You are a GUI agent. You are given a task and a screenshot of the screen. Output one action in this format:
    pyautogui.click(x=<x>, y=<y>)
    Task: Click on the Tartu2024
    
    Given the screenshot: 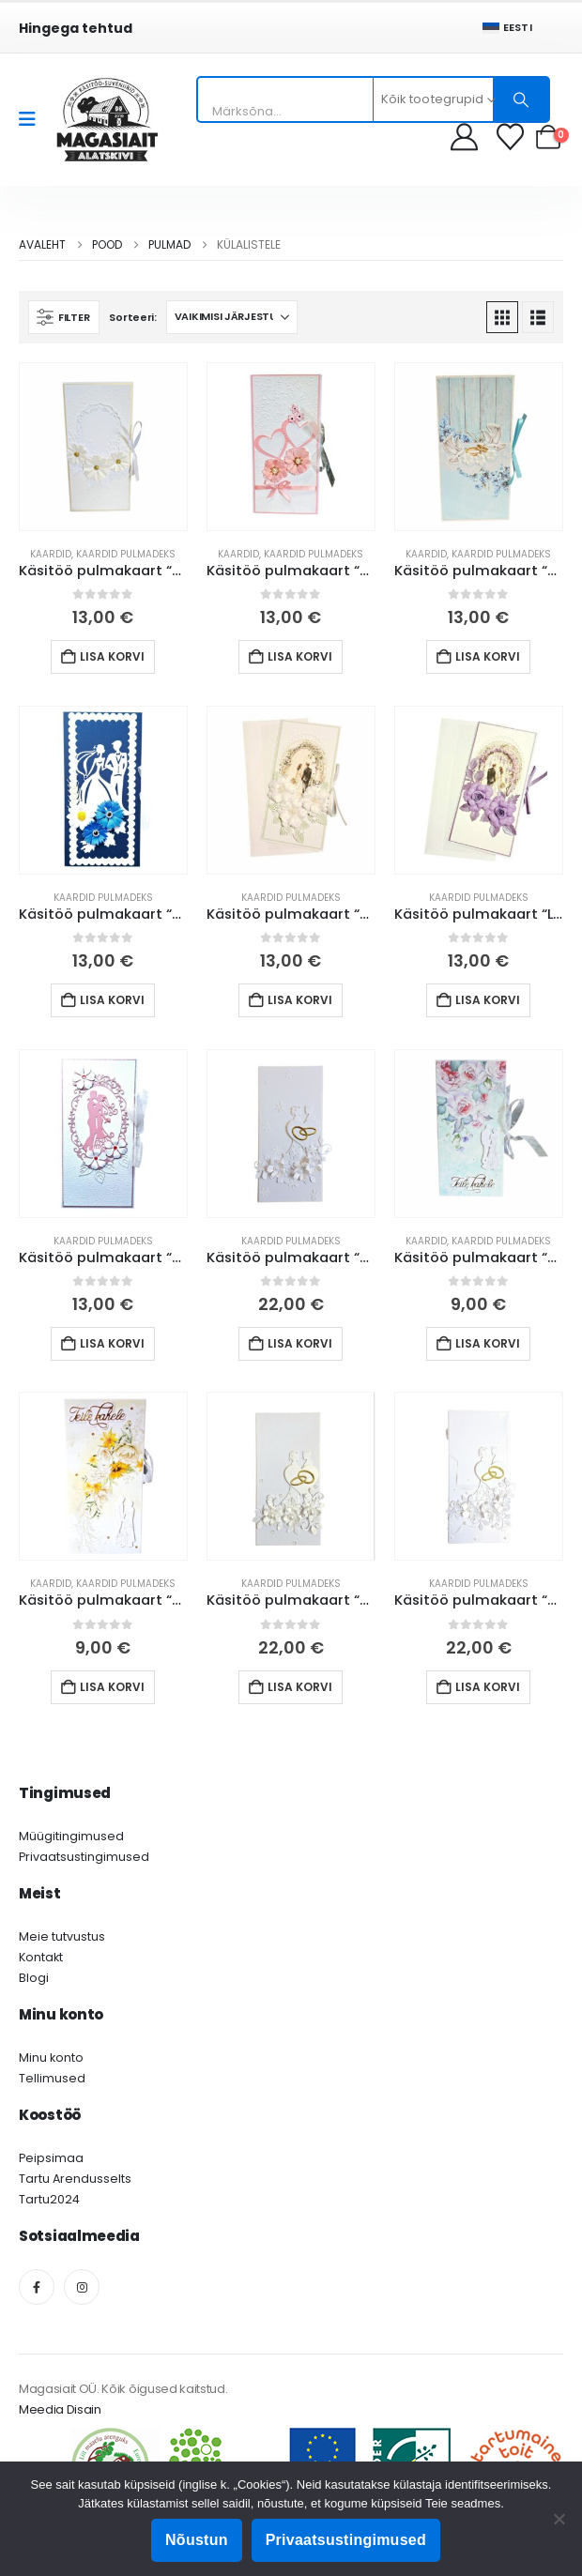 What is the action you would take?
    pyautogui.click(x=49, y=2199)
    